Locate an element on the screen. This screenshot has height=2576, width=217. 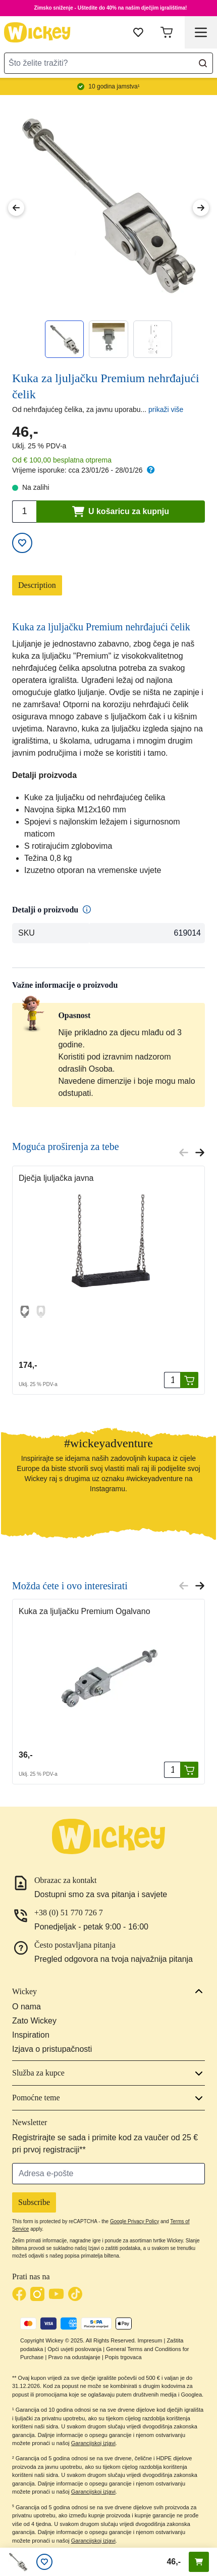
Popis trgovaca is located at coordinates (123, 2357).